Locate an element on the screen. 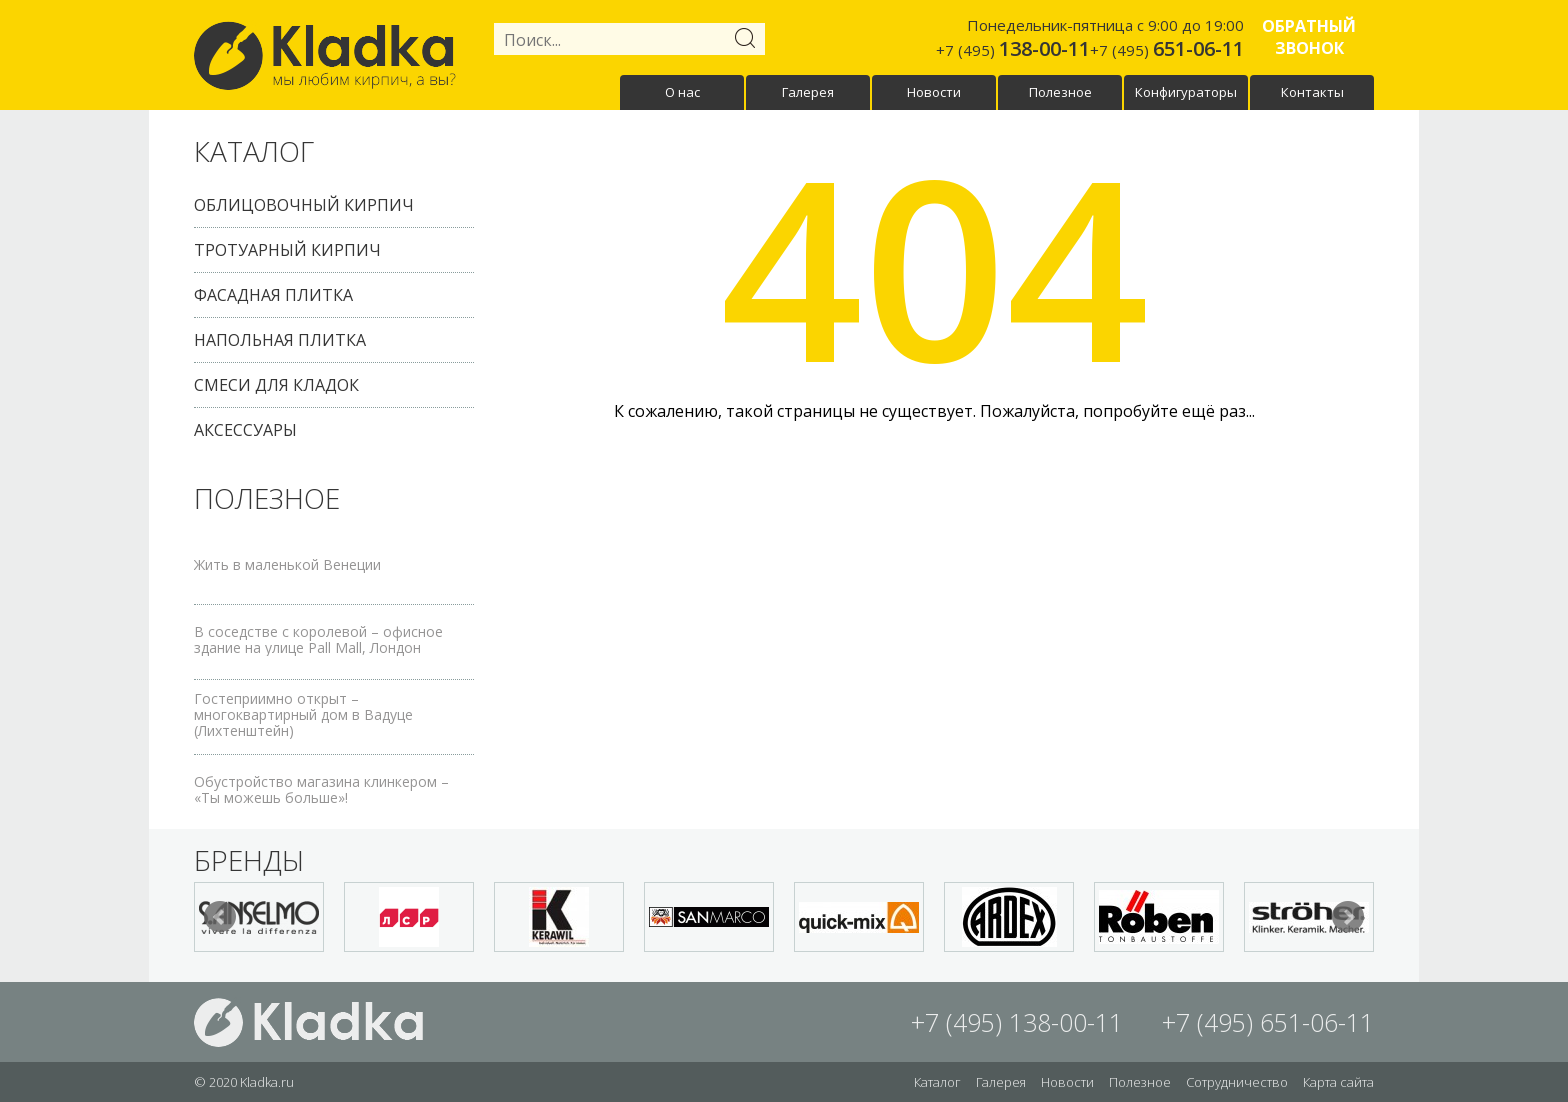 The width and height of the screenshot is (1568, 1102). Prev is located at coordinates (220, 917).